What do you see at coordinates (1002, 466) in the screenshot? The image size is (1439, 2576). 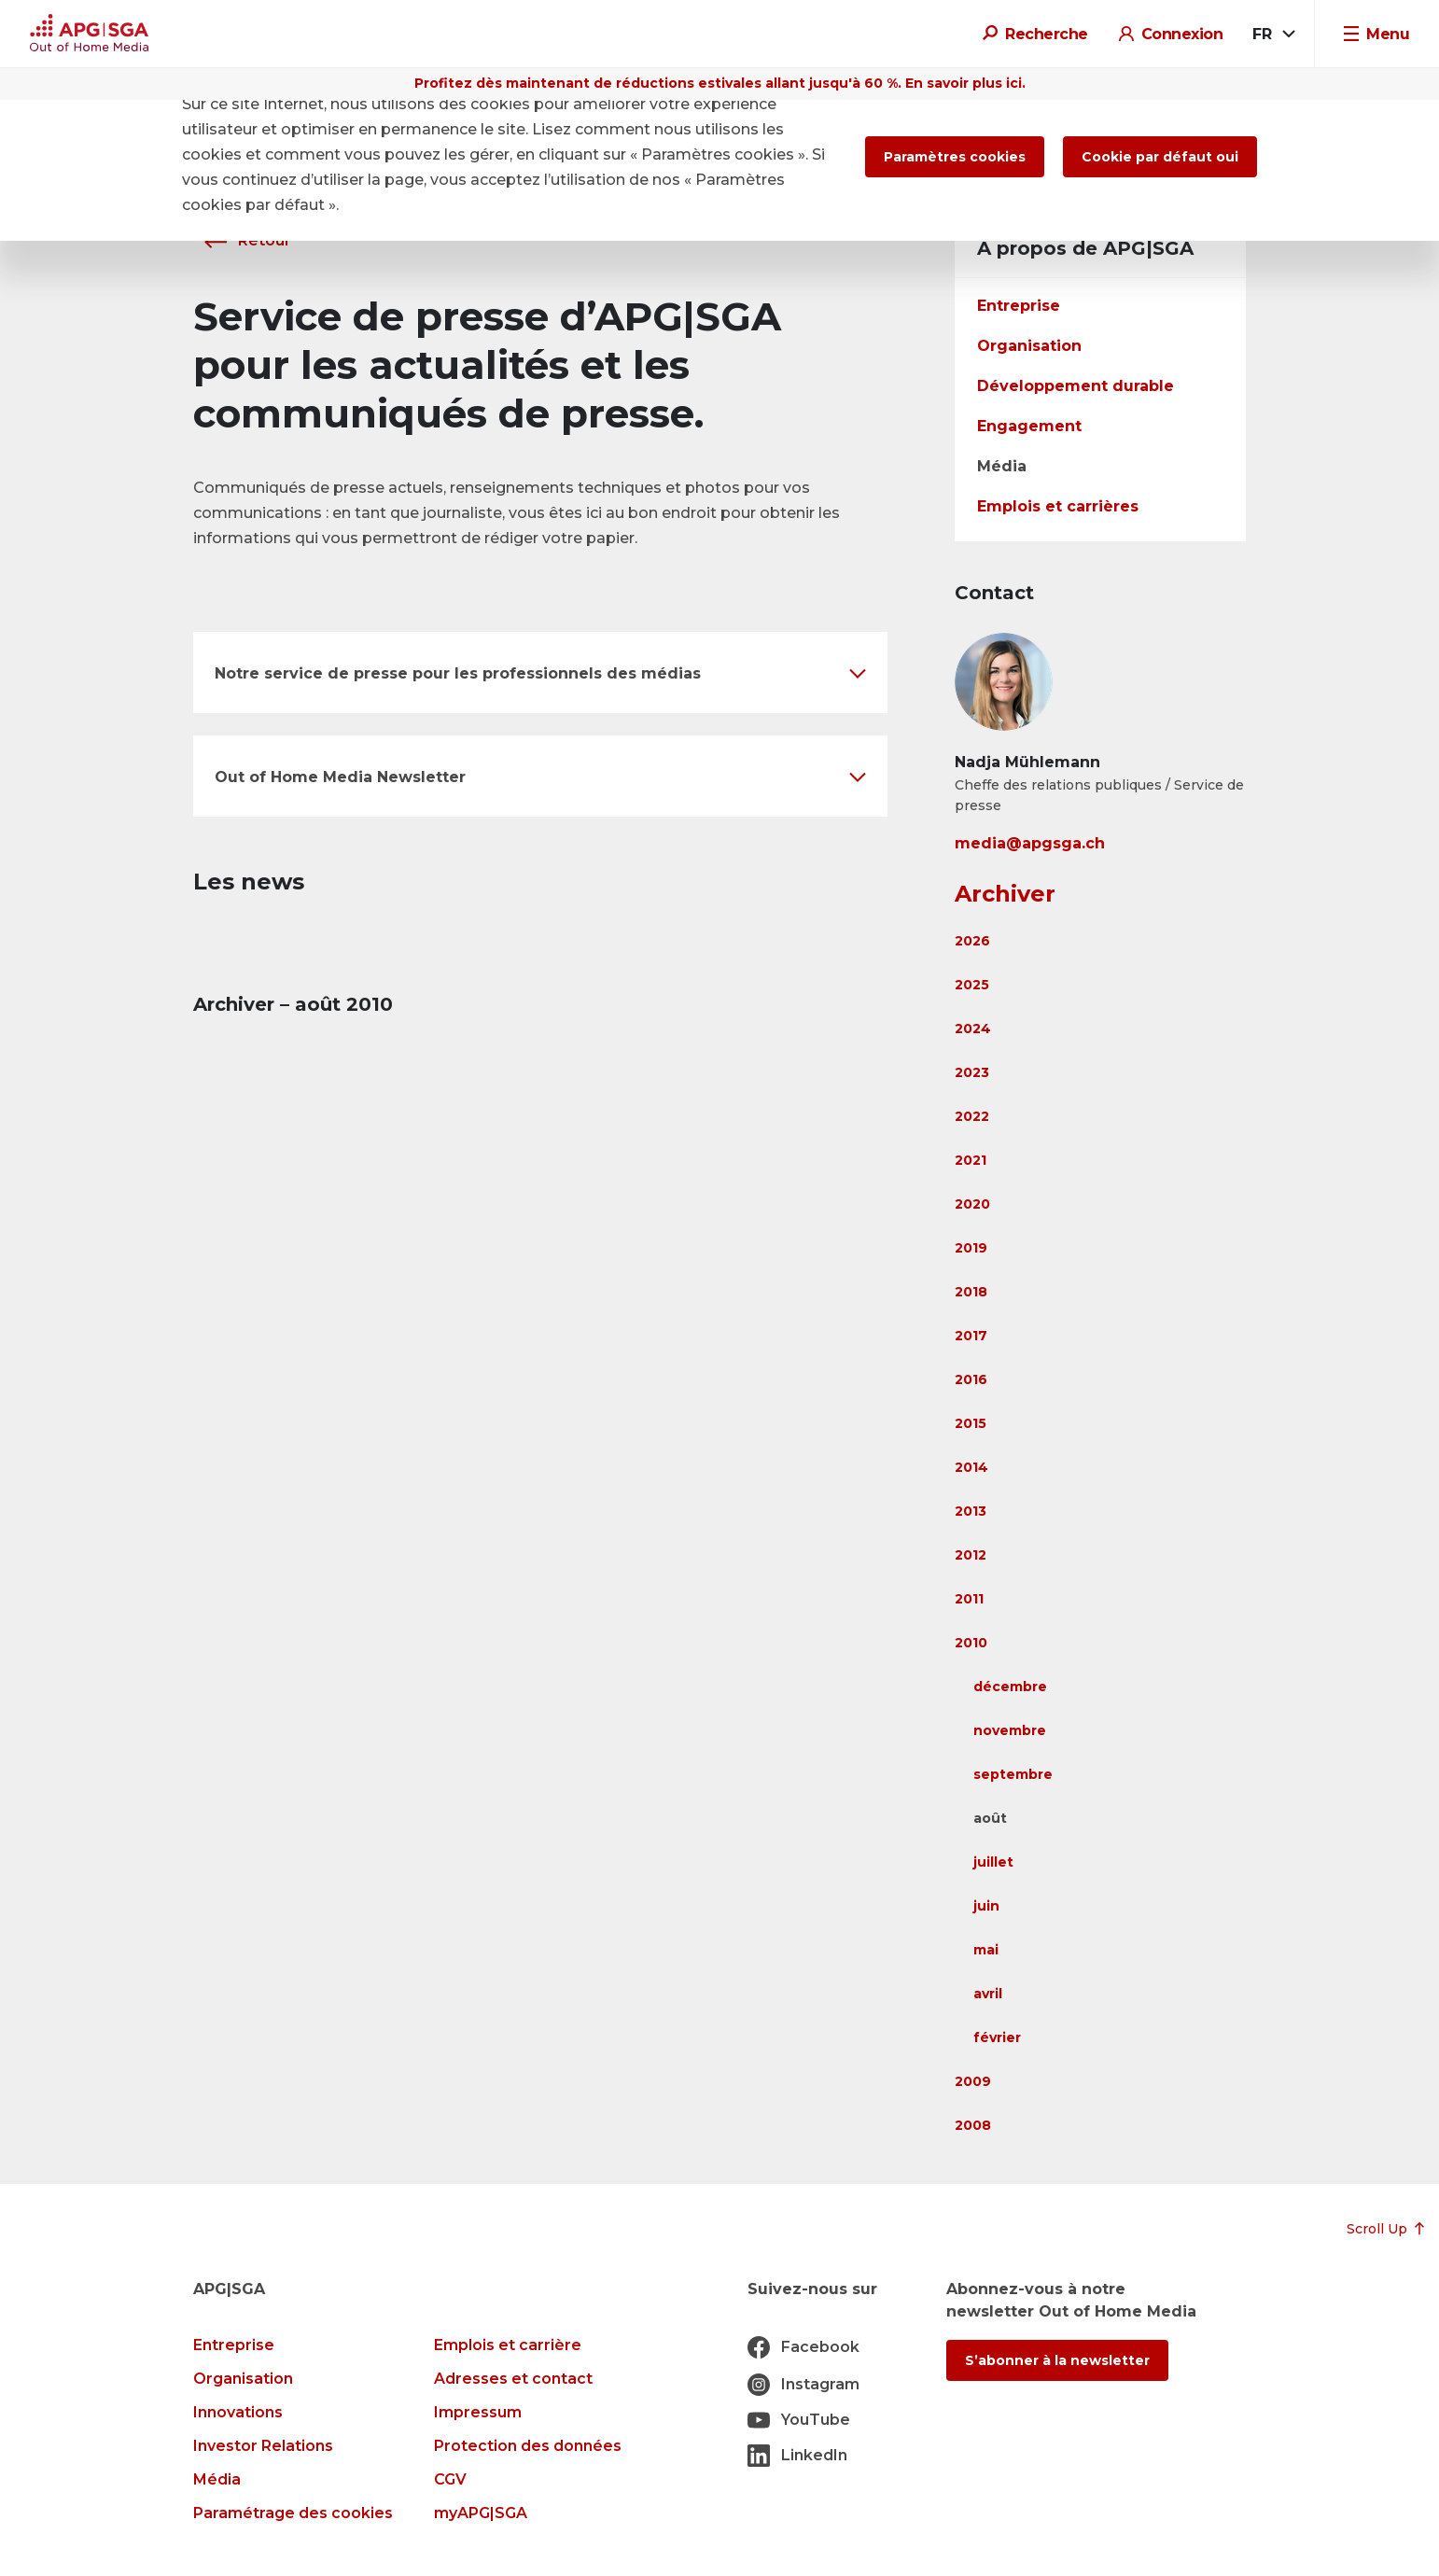 I see `Média` at bounding box center [1002, 466].